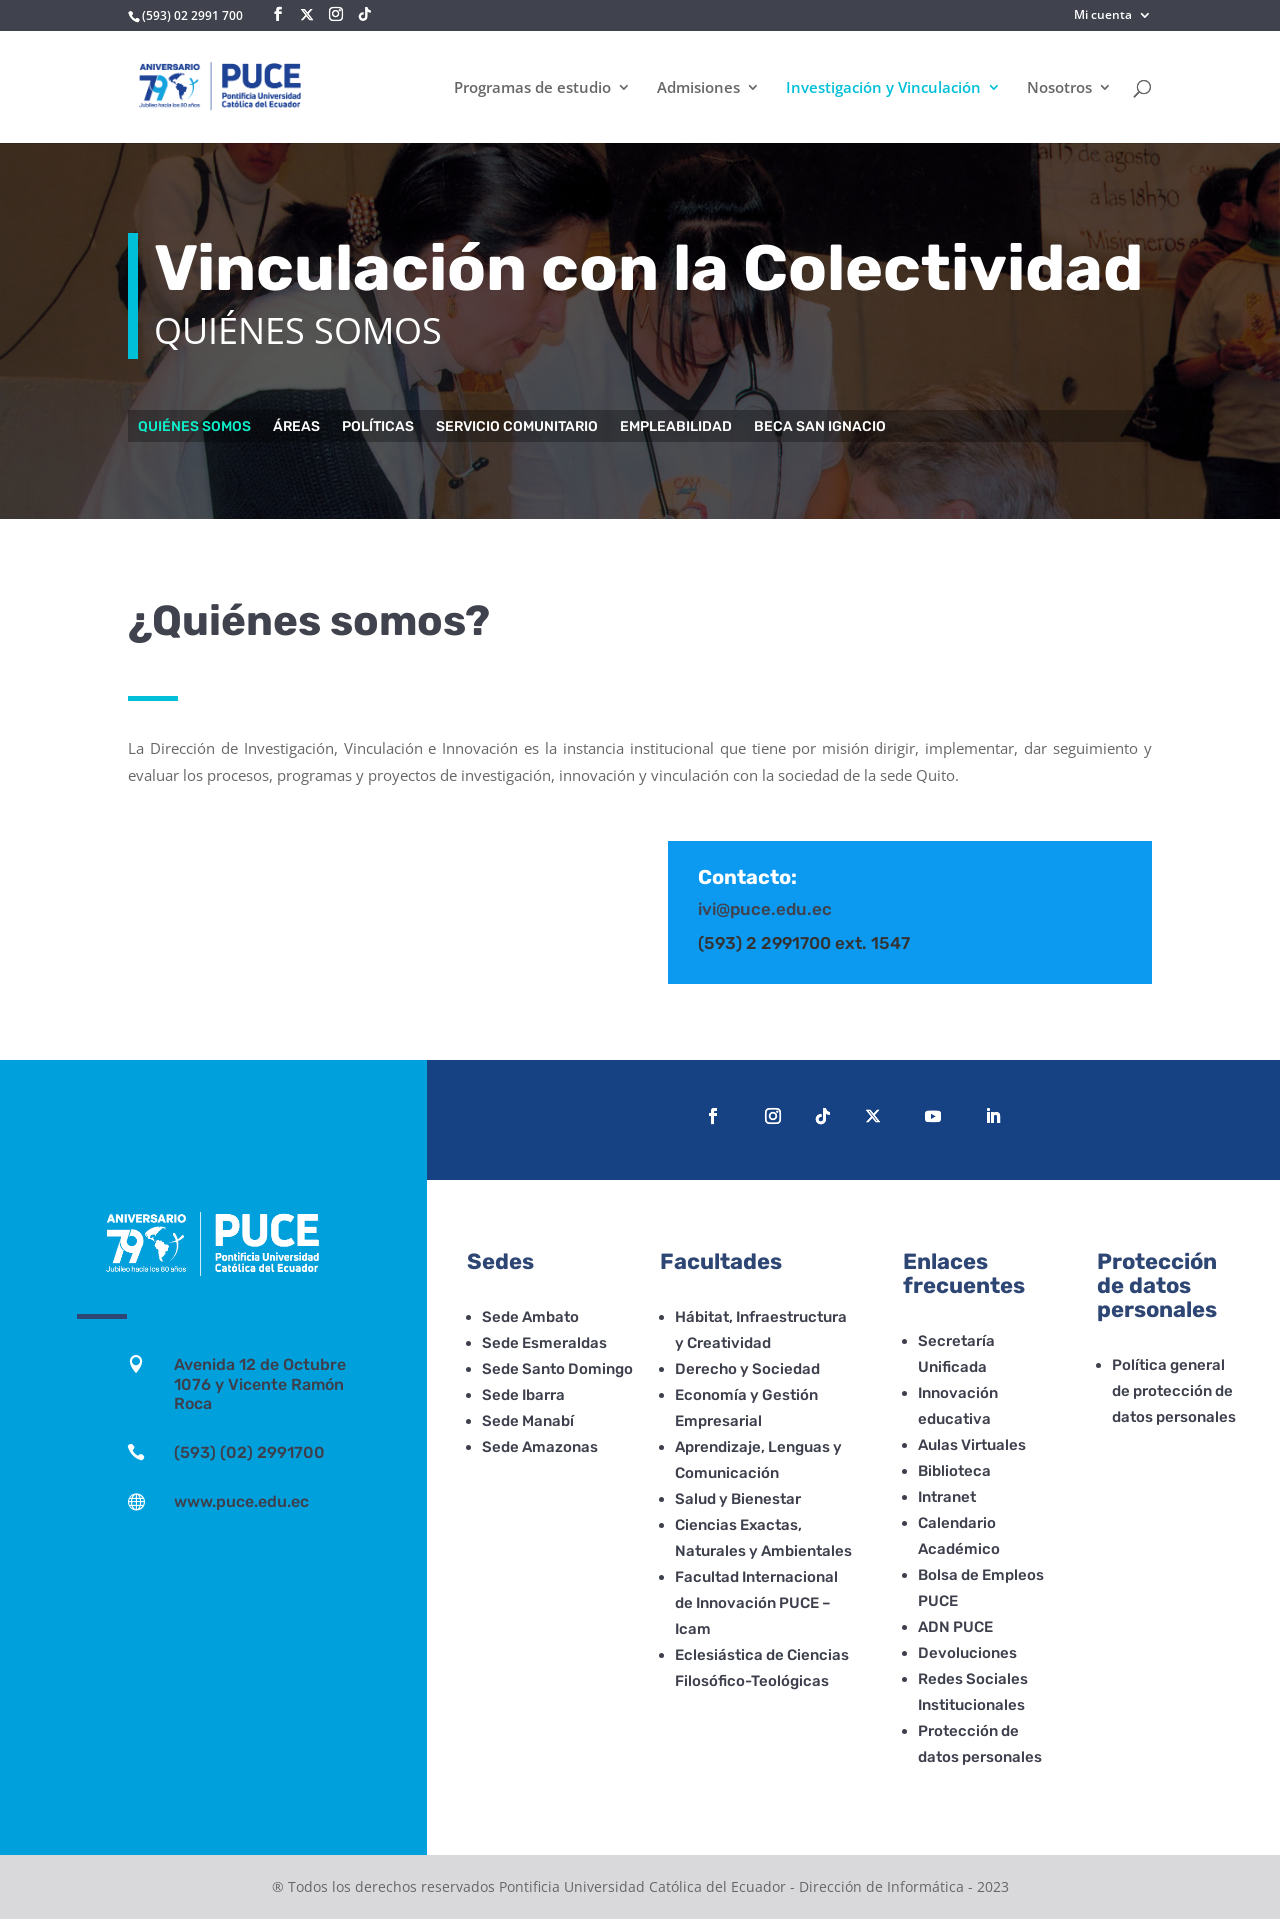 This screenshot has height=1919, width=1280. Describe the element at coordinates (676, 427) in the screenshot. I see `Empleabilidad` at that location.